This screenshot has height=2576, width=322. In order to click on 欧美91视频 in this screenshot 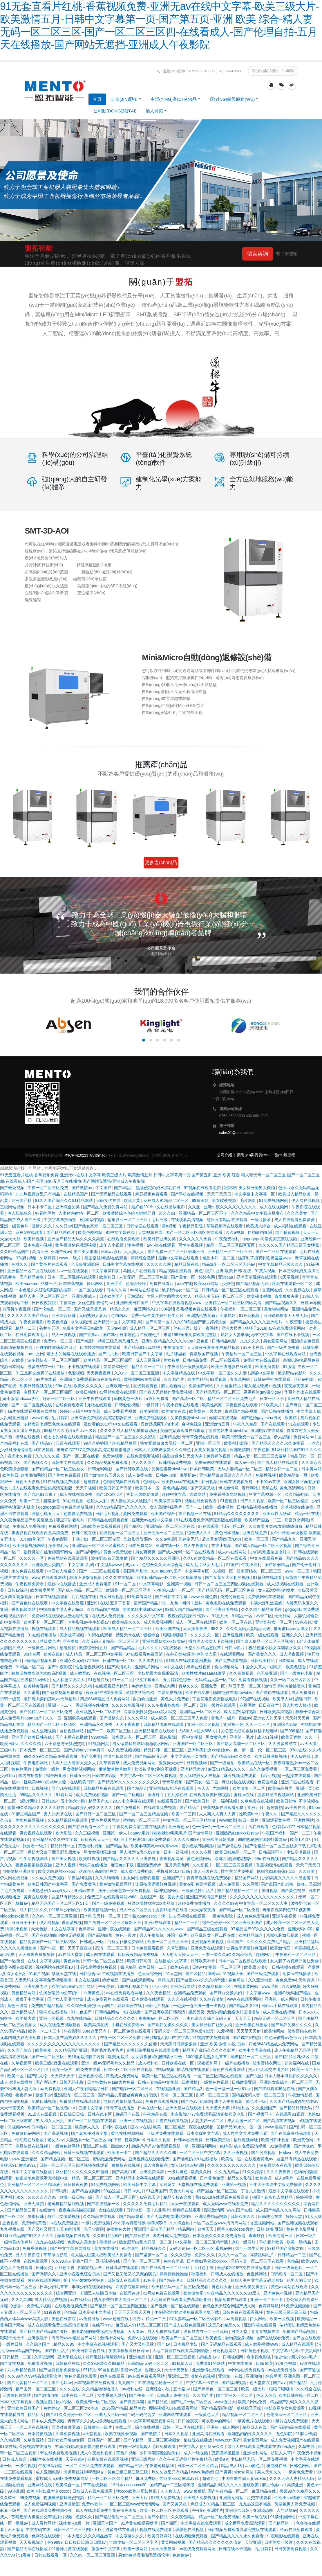, I will do `click(90, 1858)`.